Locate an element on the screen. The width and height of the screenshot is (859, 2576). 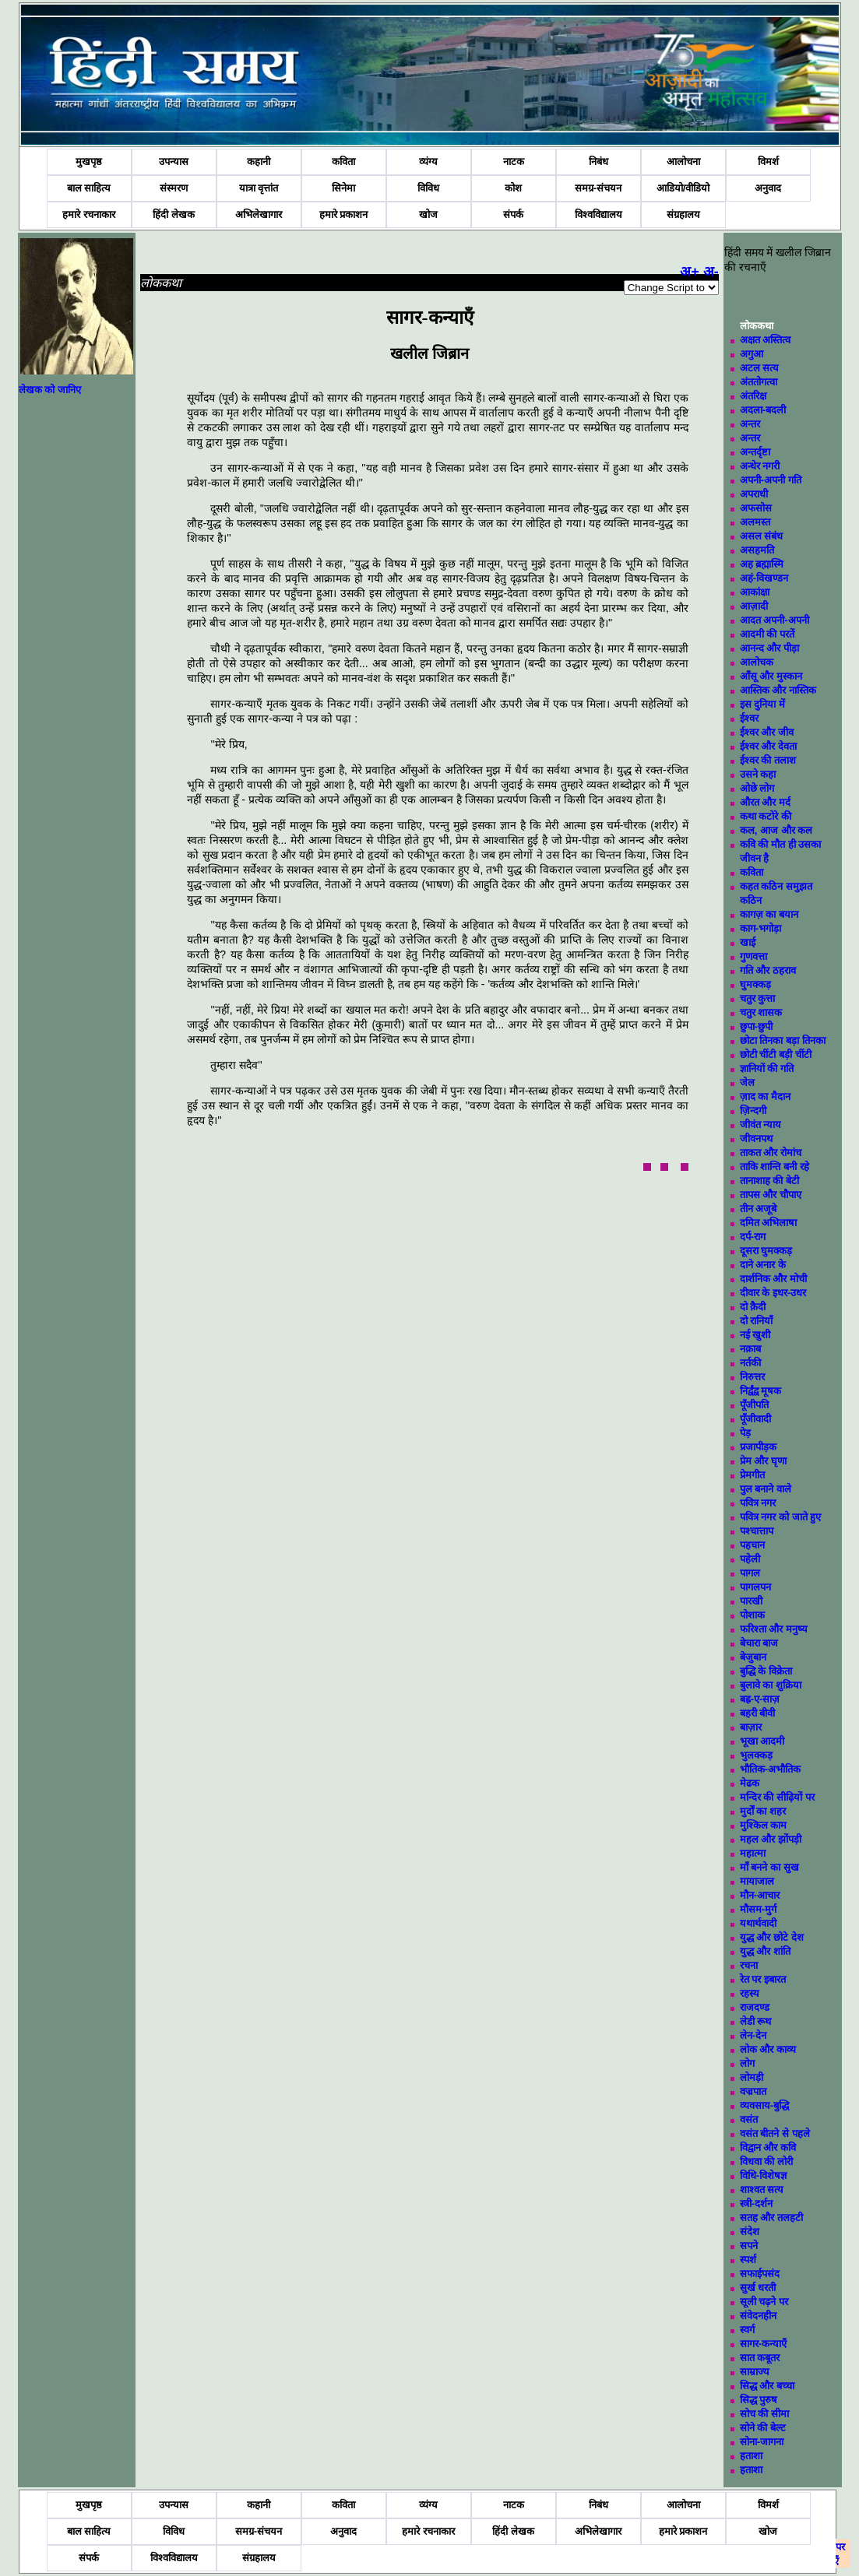
बह्र-ए-साज़ is located at coordinates (760, 1699).